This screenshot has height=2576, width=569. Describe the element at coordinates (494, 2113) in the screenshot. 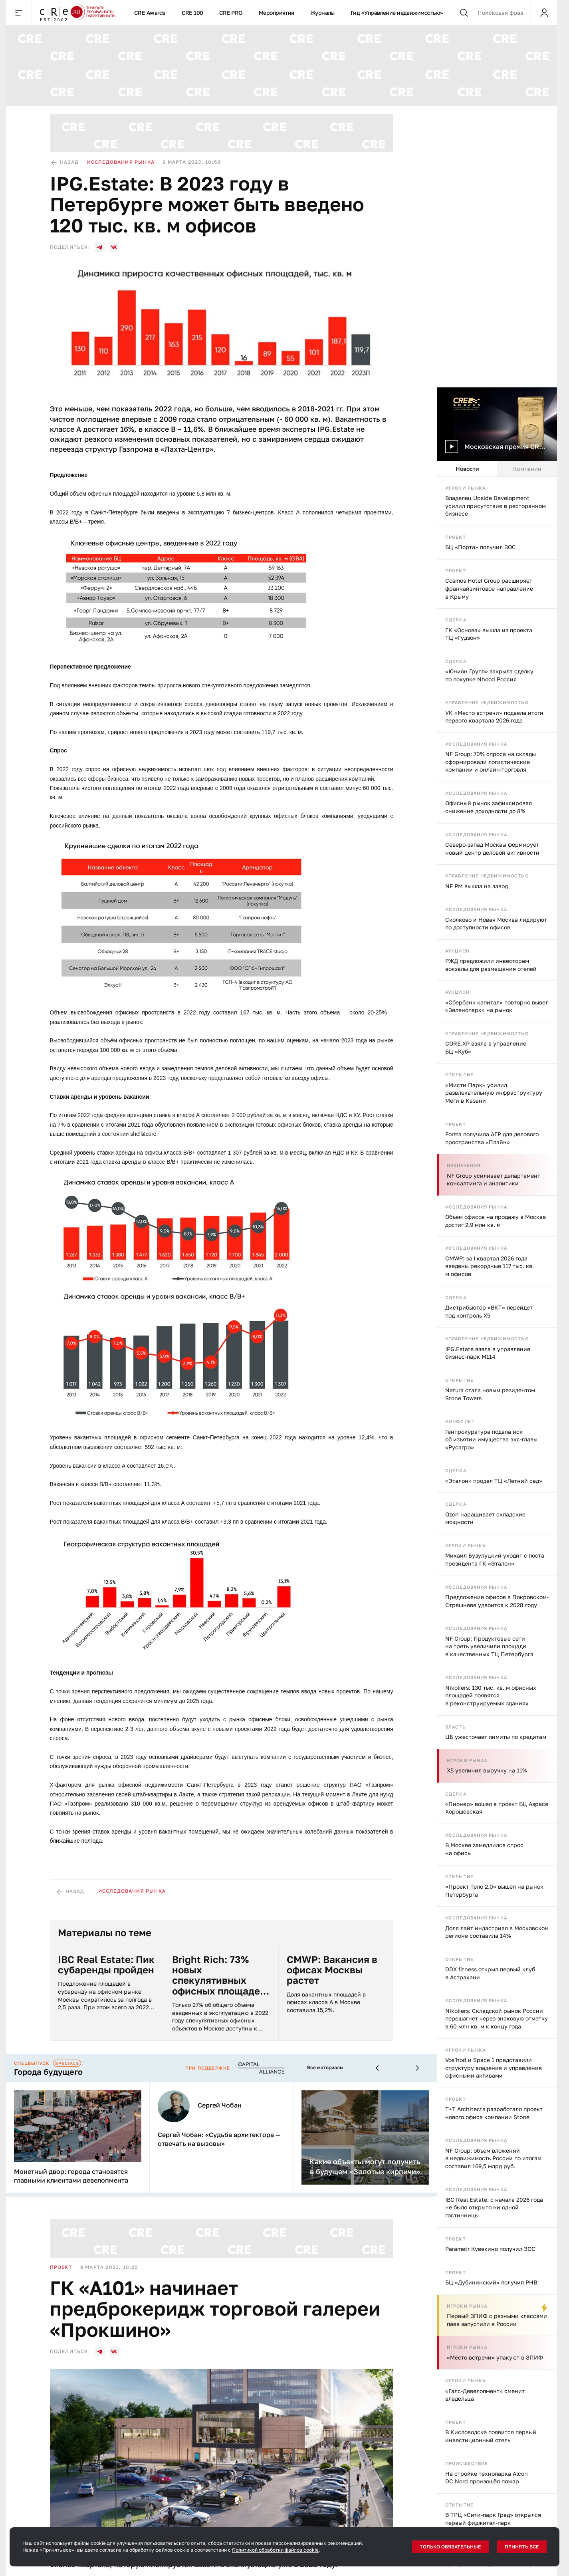

I see `T+T Architects разработало проект нового офиса компании Stone` at that location.